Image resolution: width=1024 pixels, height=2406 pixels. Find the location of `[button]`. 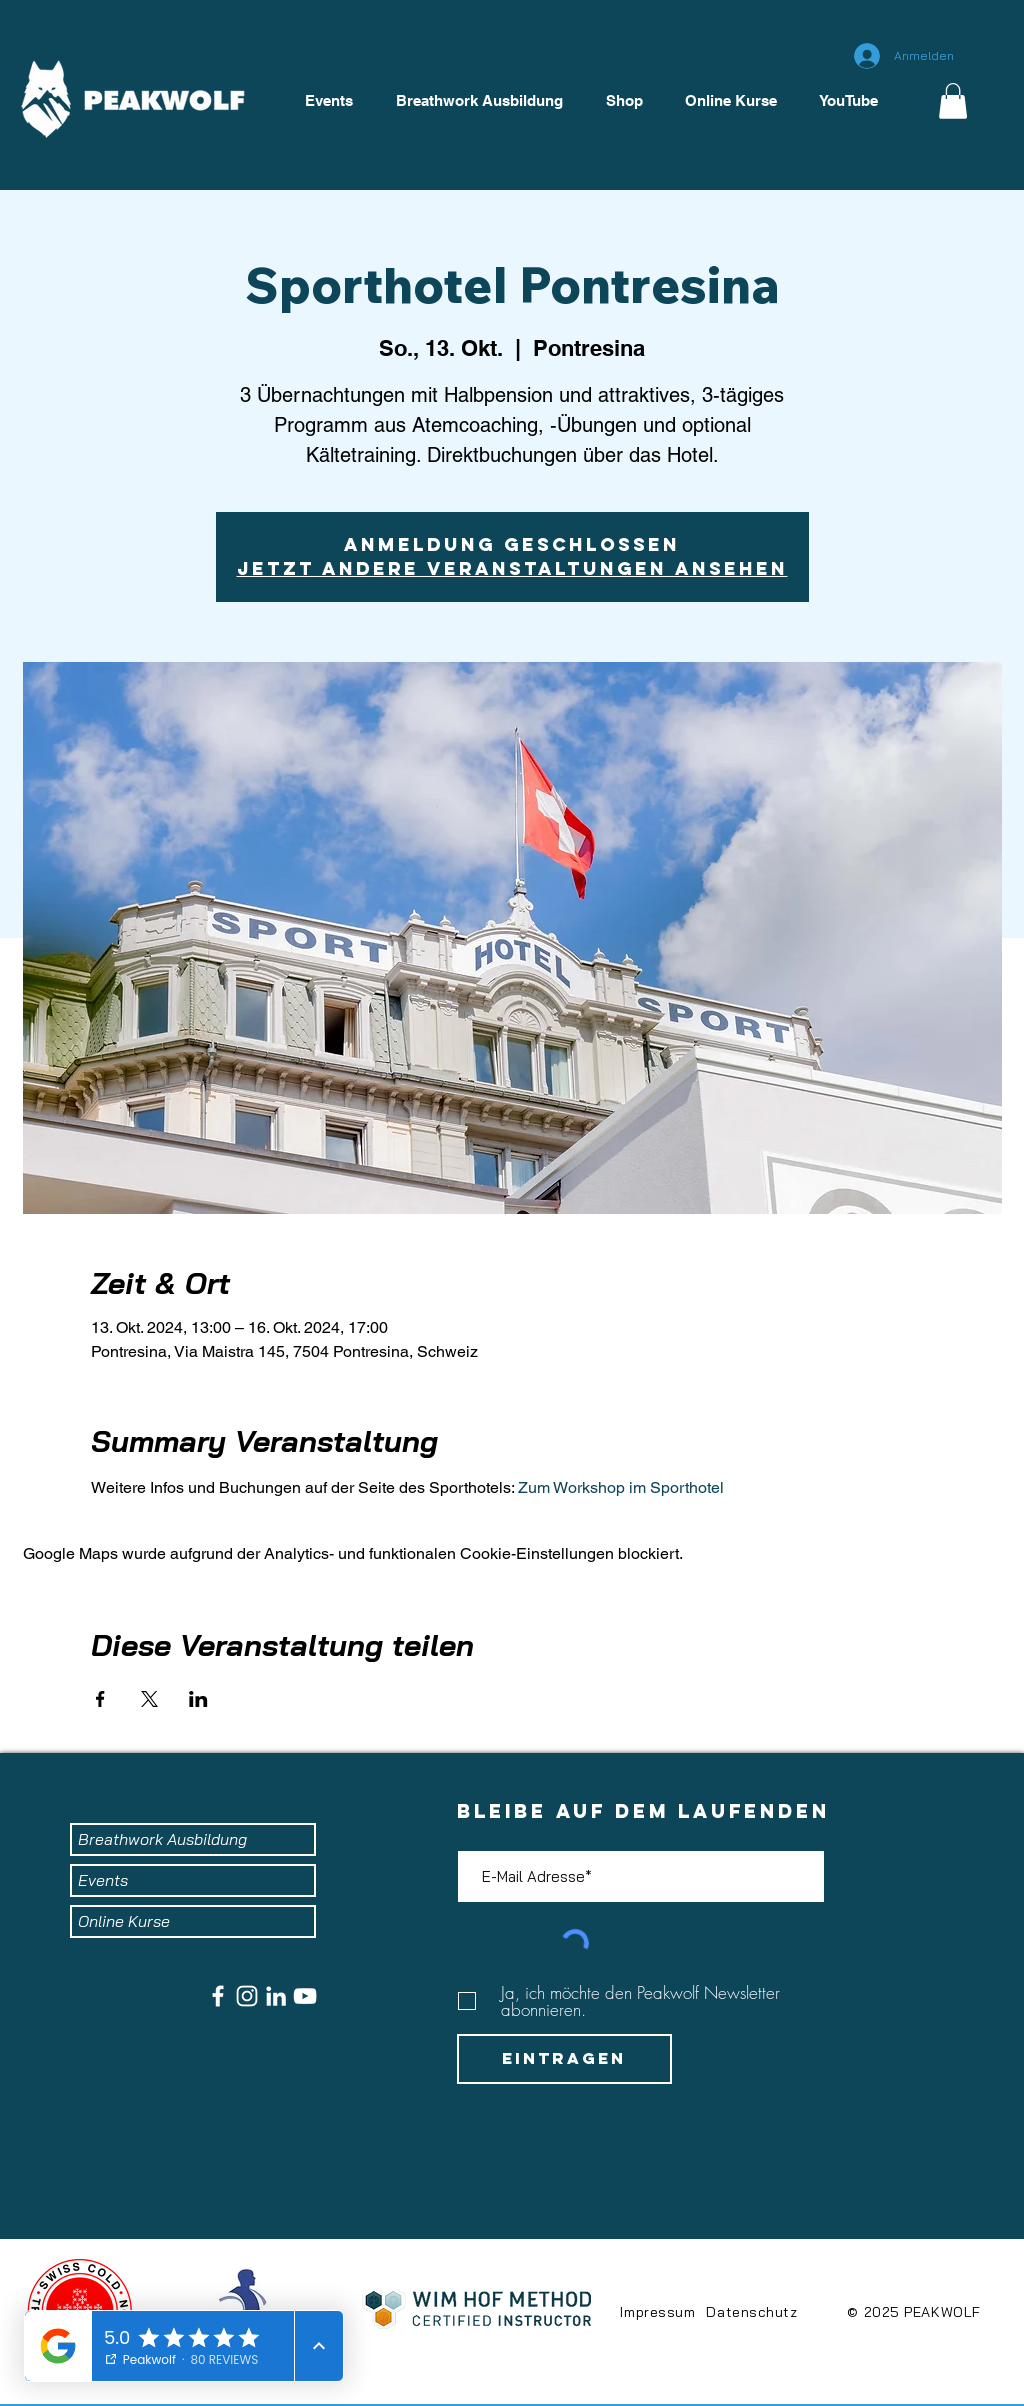

[button] is located at coordinates (953, 101).